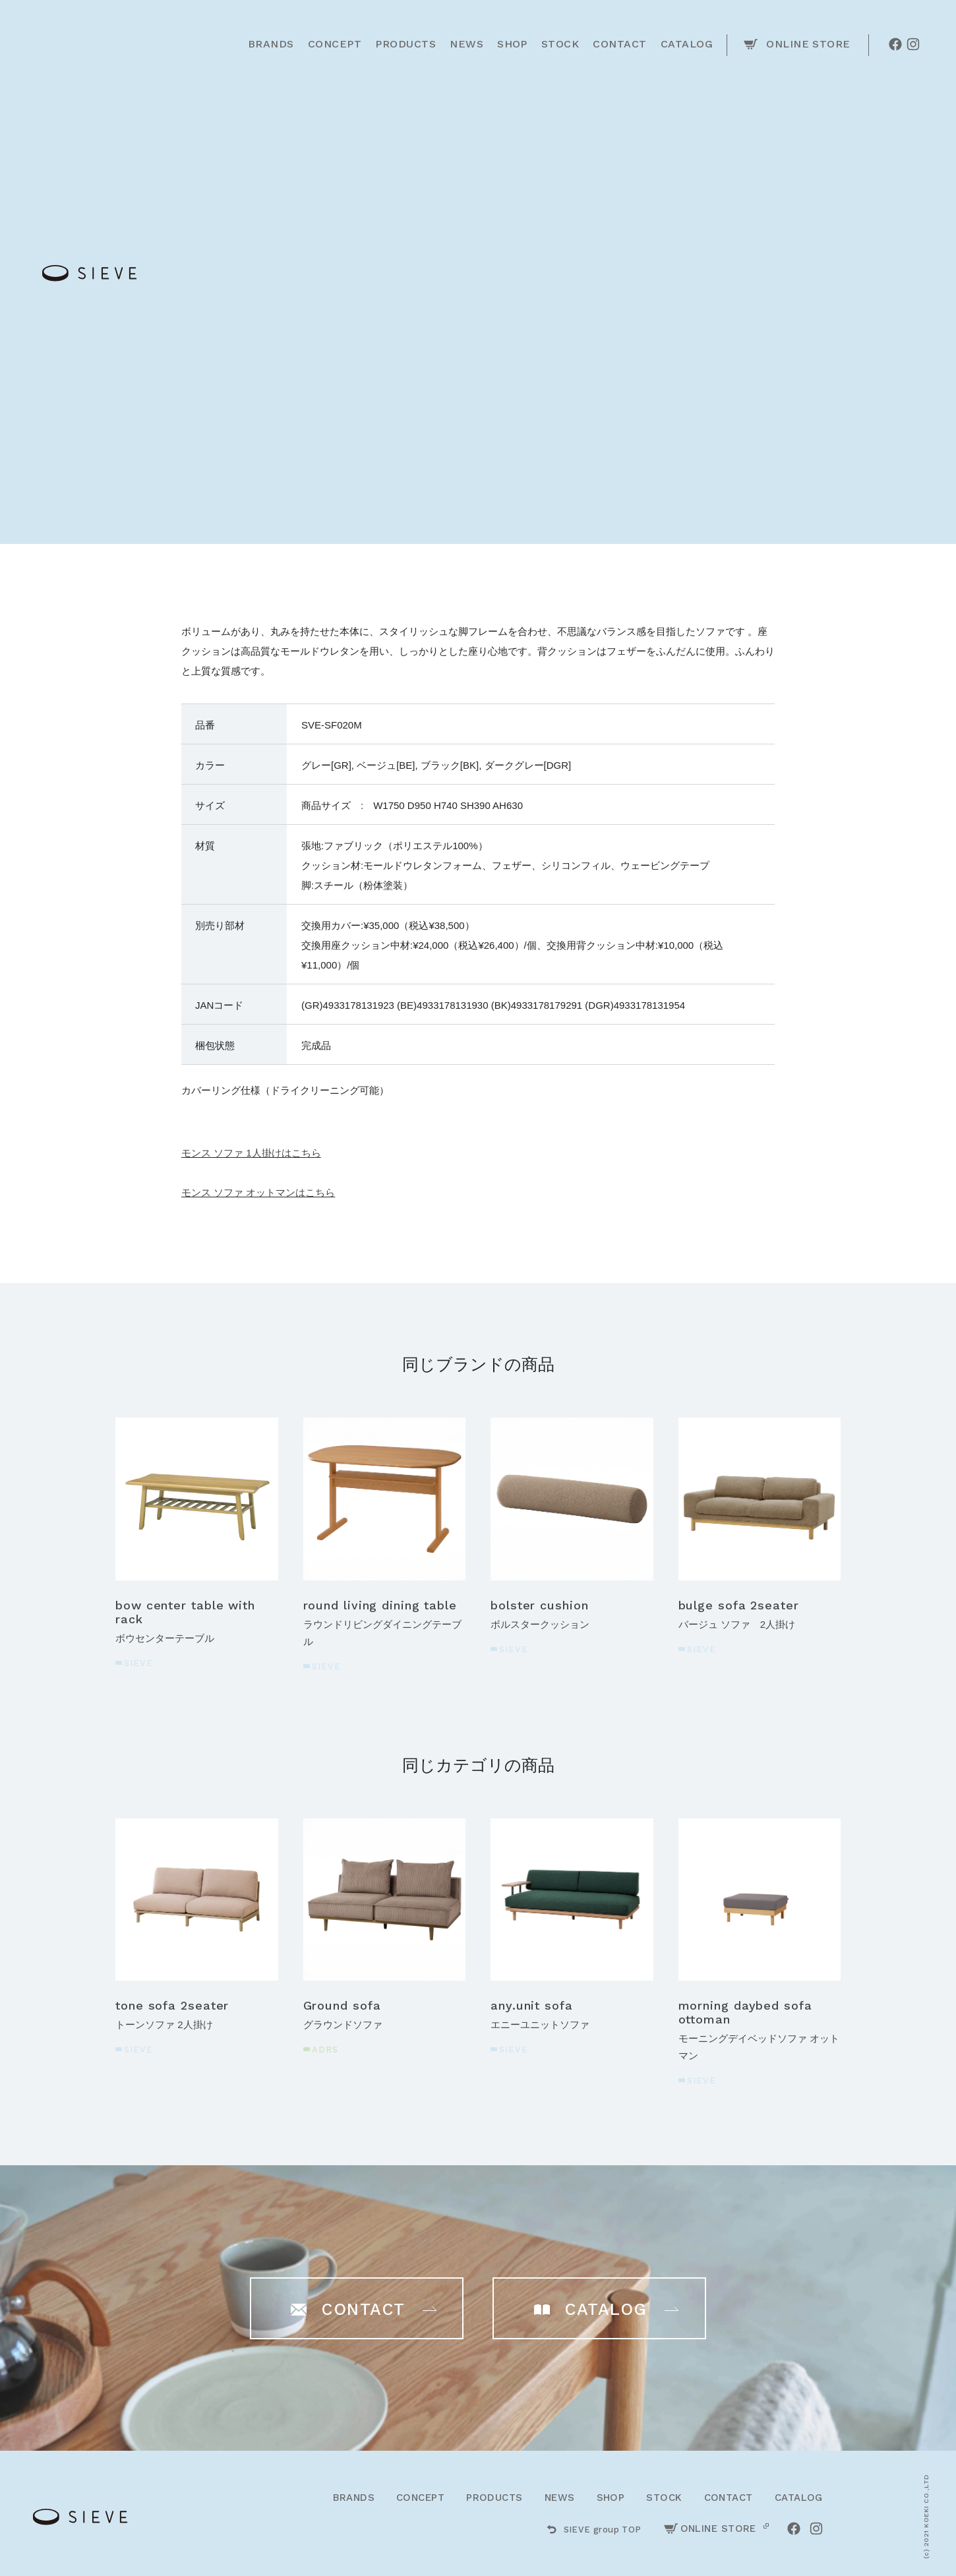 The height and width of the screenshot is (2576, 956). What do you see at coordinates (620, 354) in the screenshot?
I see `ご購入はこちら` at bounding box center [620, 354].